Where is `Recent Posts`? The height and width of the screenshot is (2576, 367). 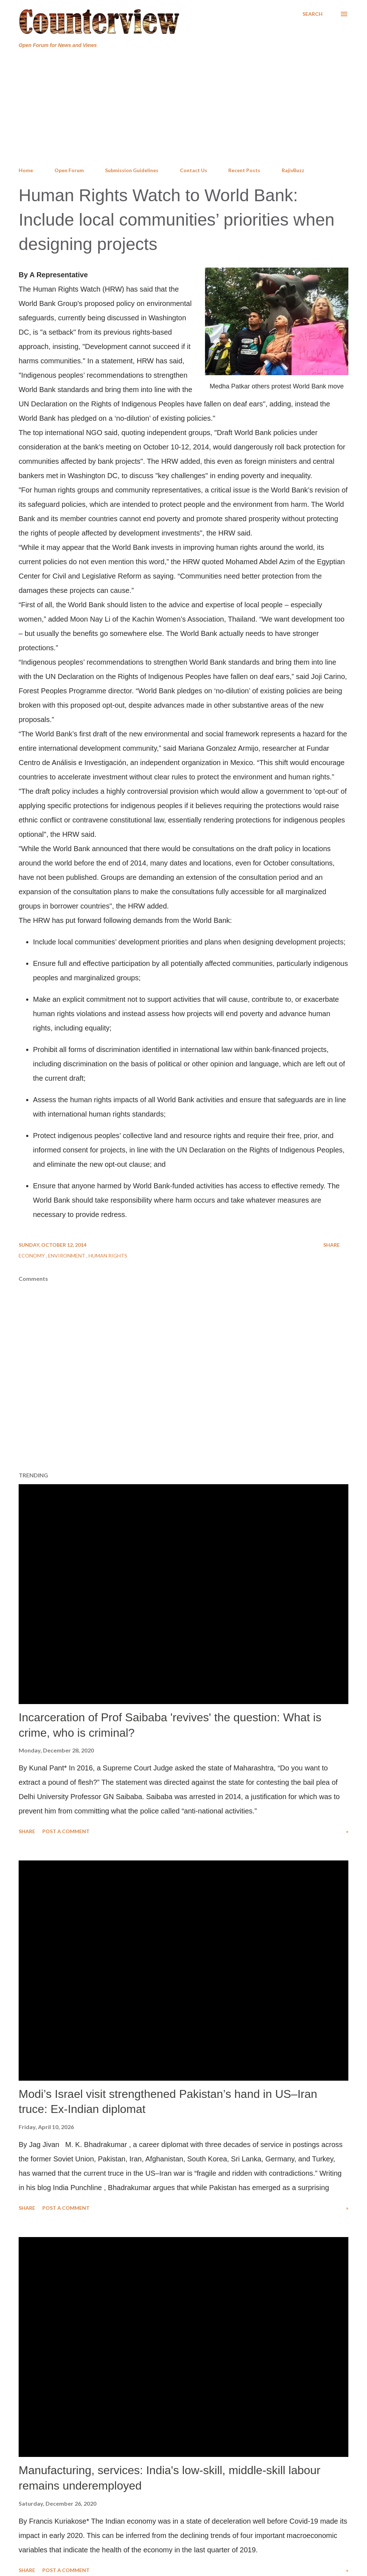 Recent Posts is located at coordinates (244, 170).